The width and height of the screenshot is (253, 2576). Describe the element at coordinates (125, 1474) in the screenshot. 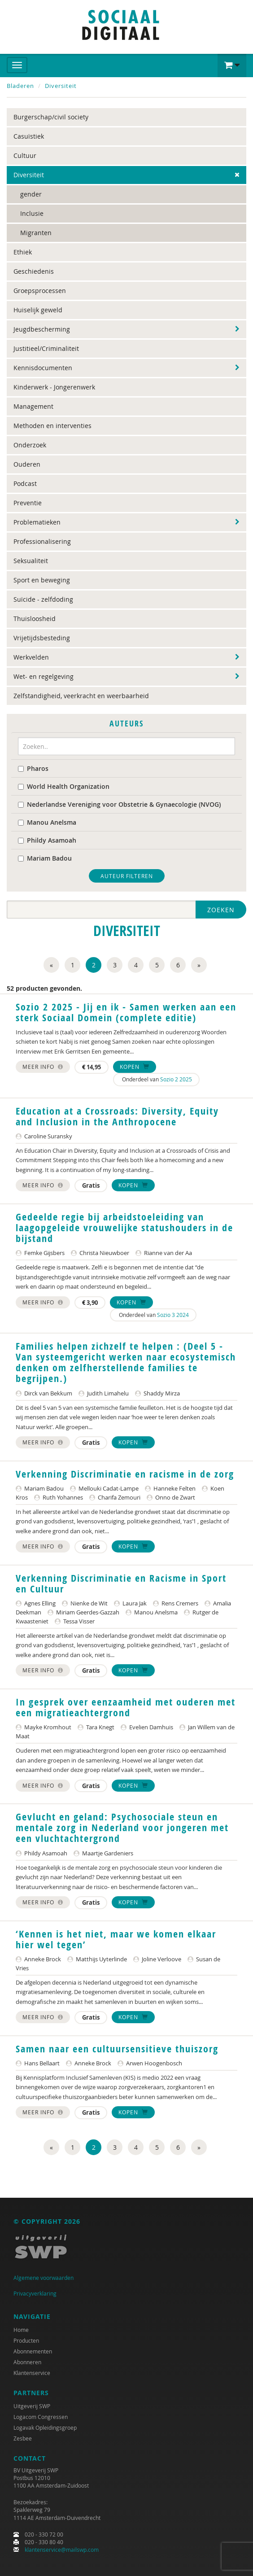

I see `Verkenning Discriminatie en racisme in de zorg` at that location.